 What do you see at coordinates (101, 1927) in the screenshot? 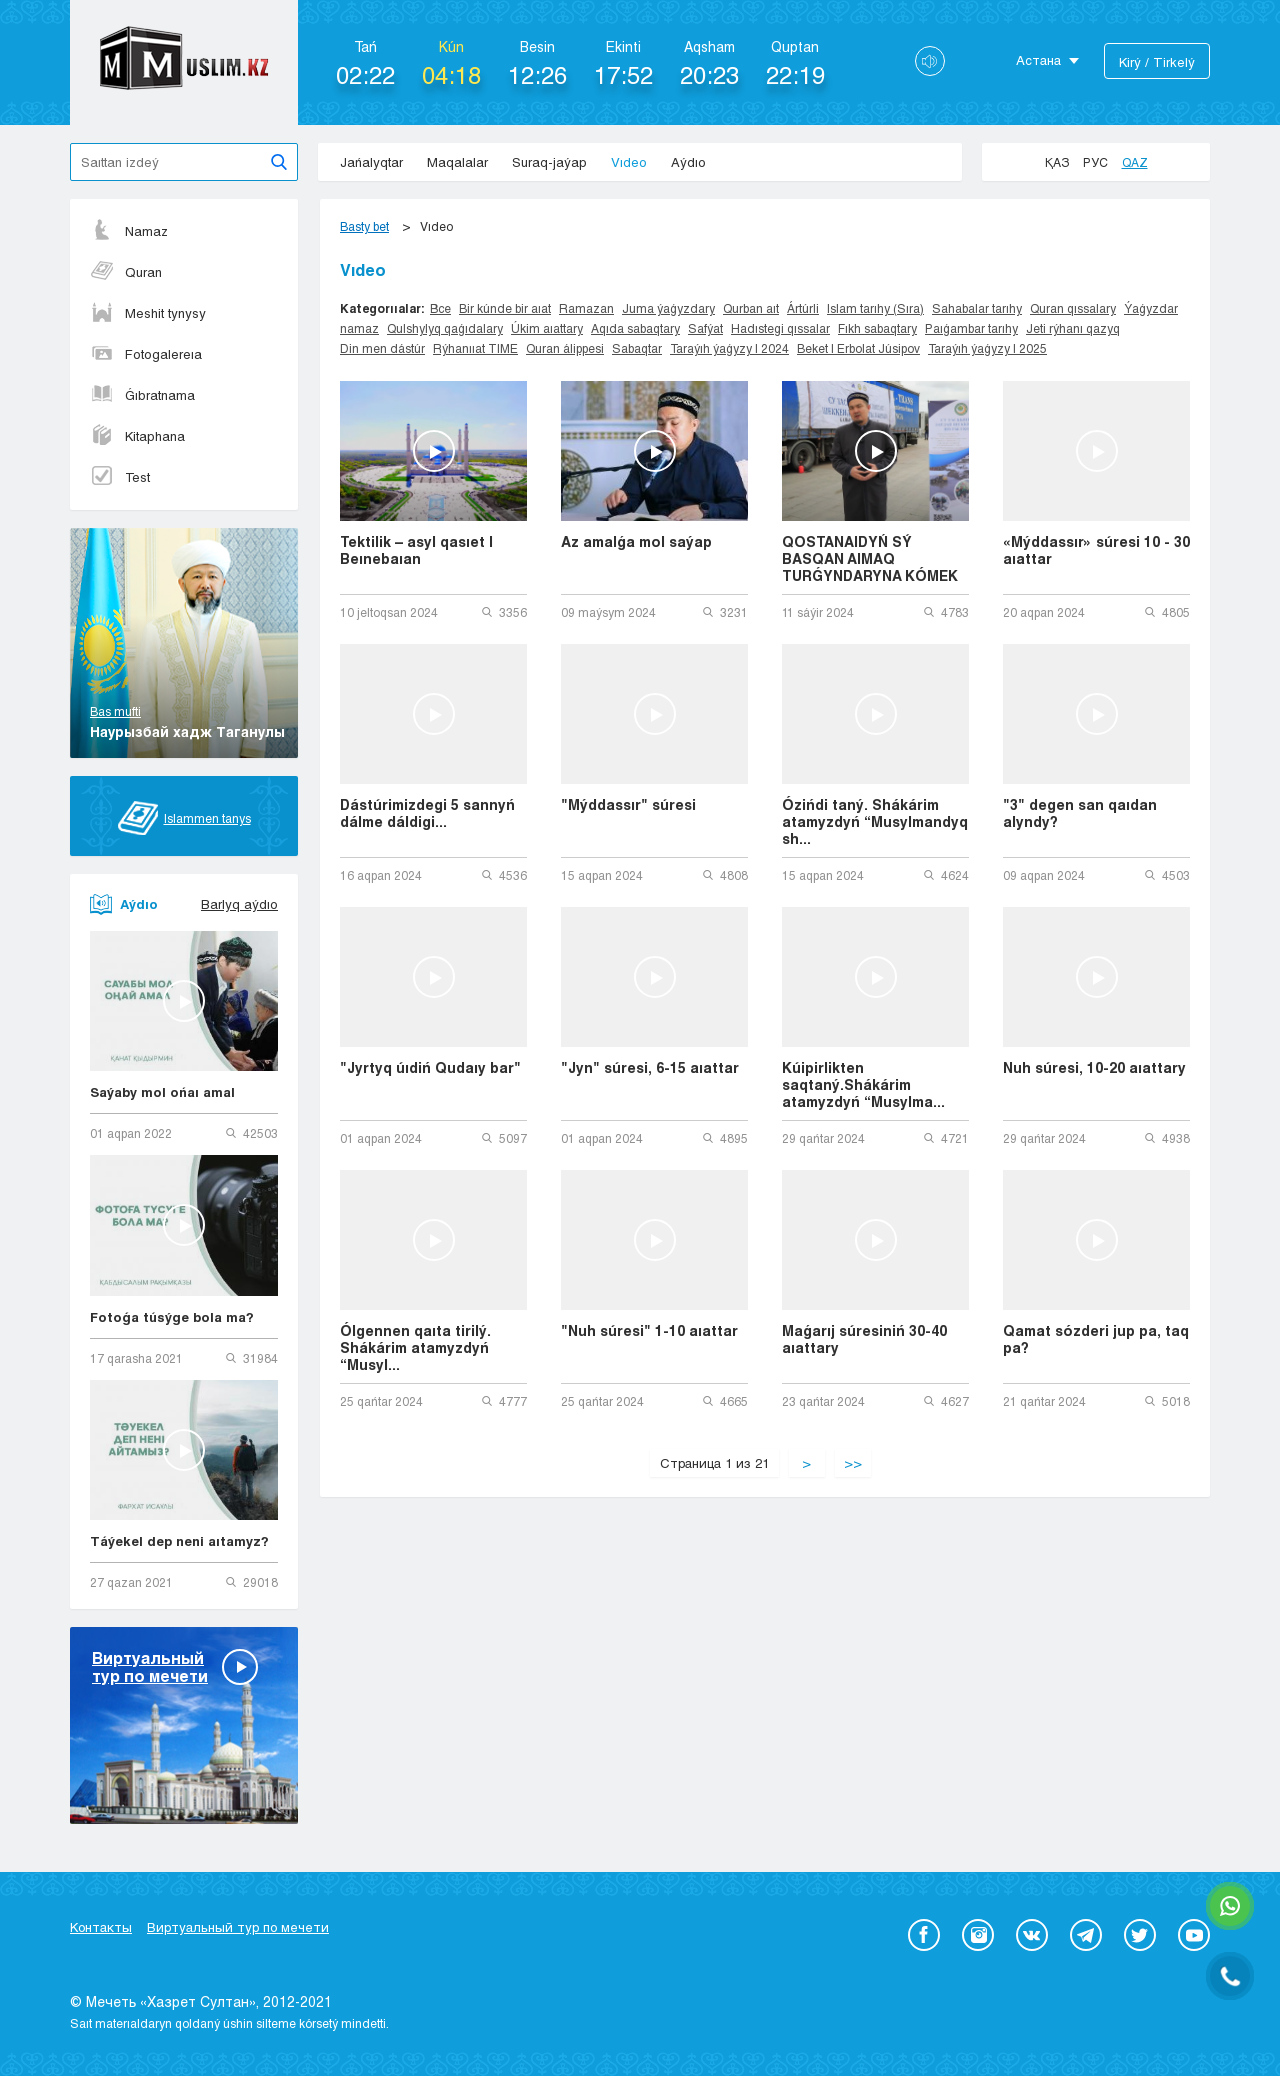
I see `Контакты` at bounding box center [101, 1927].